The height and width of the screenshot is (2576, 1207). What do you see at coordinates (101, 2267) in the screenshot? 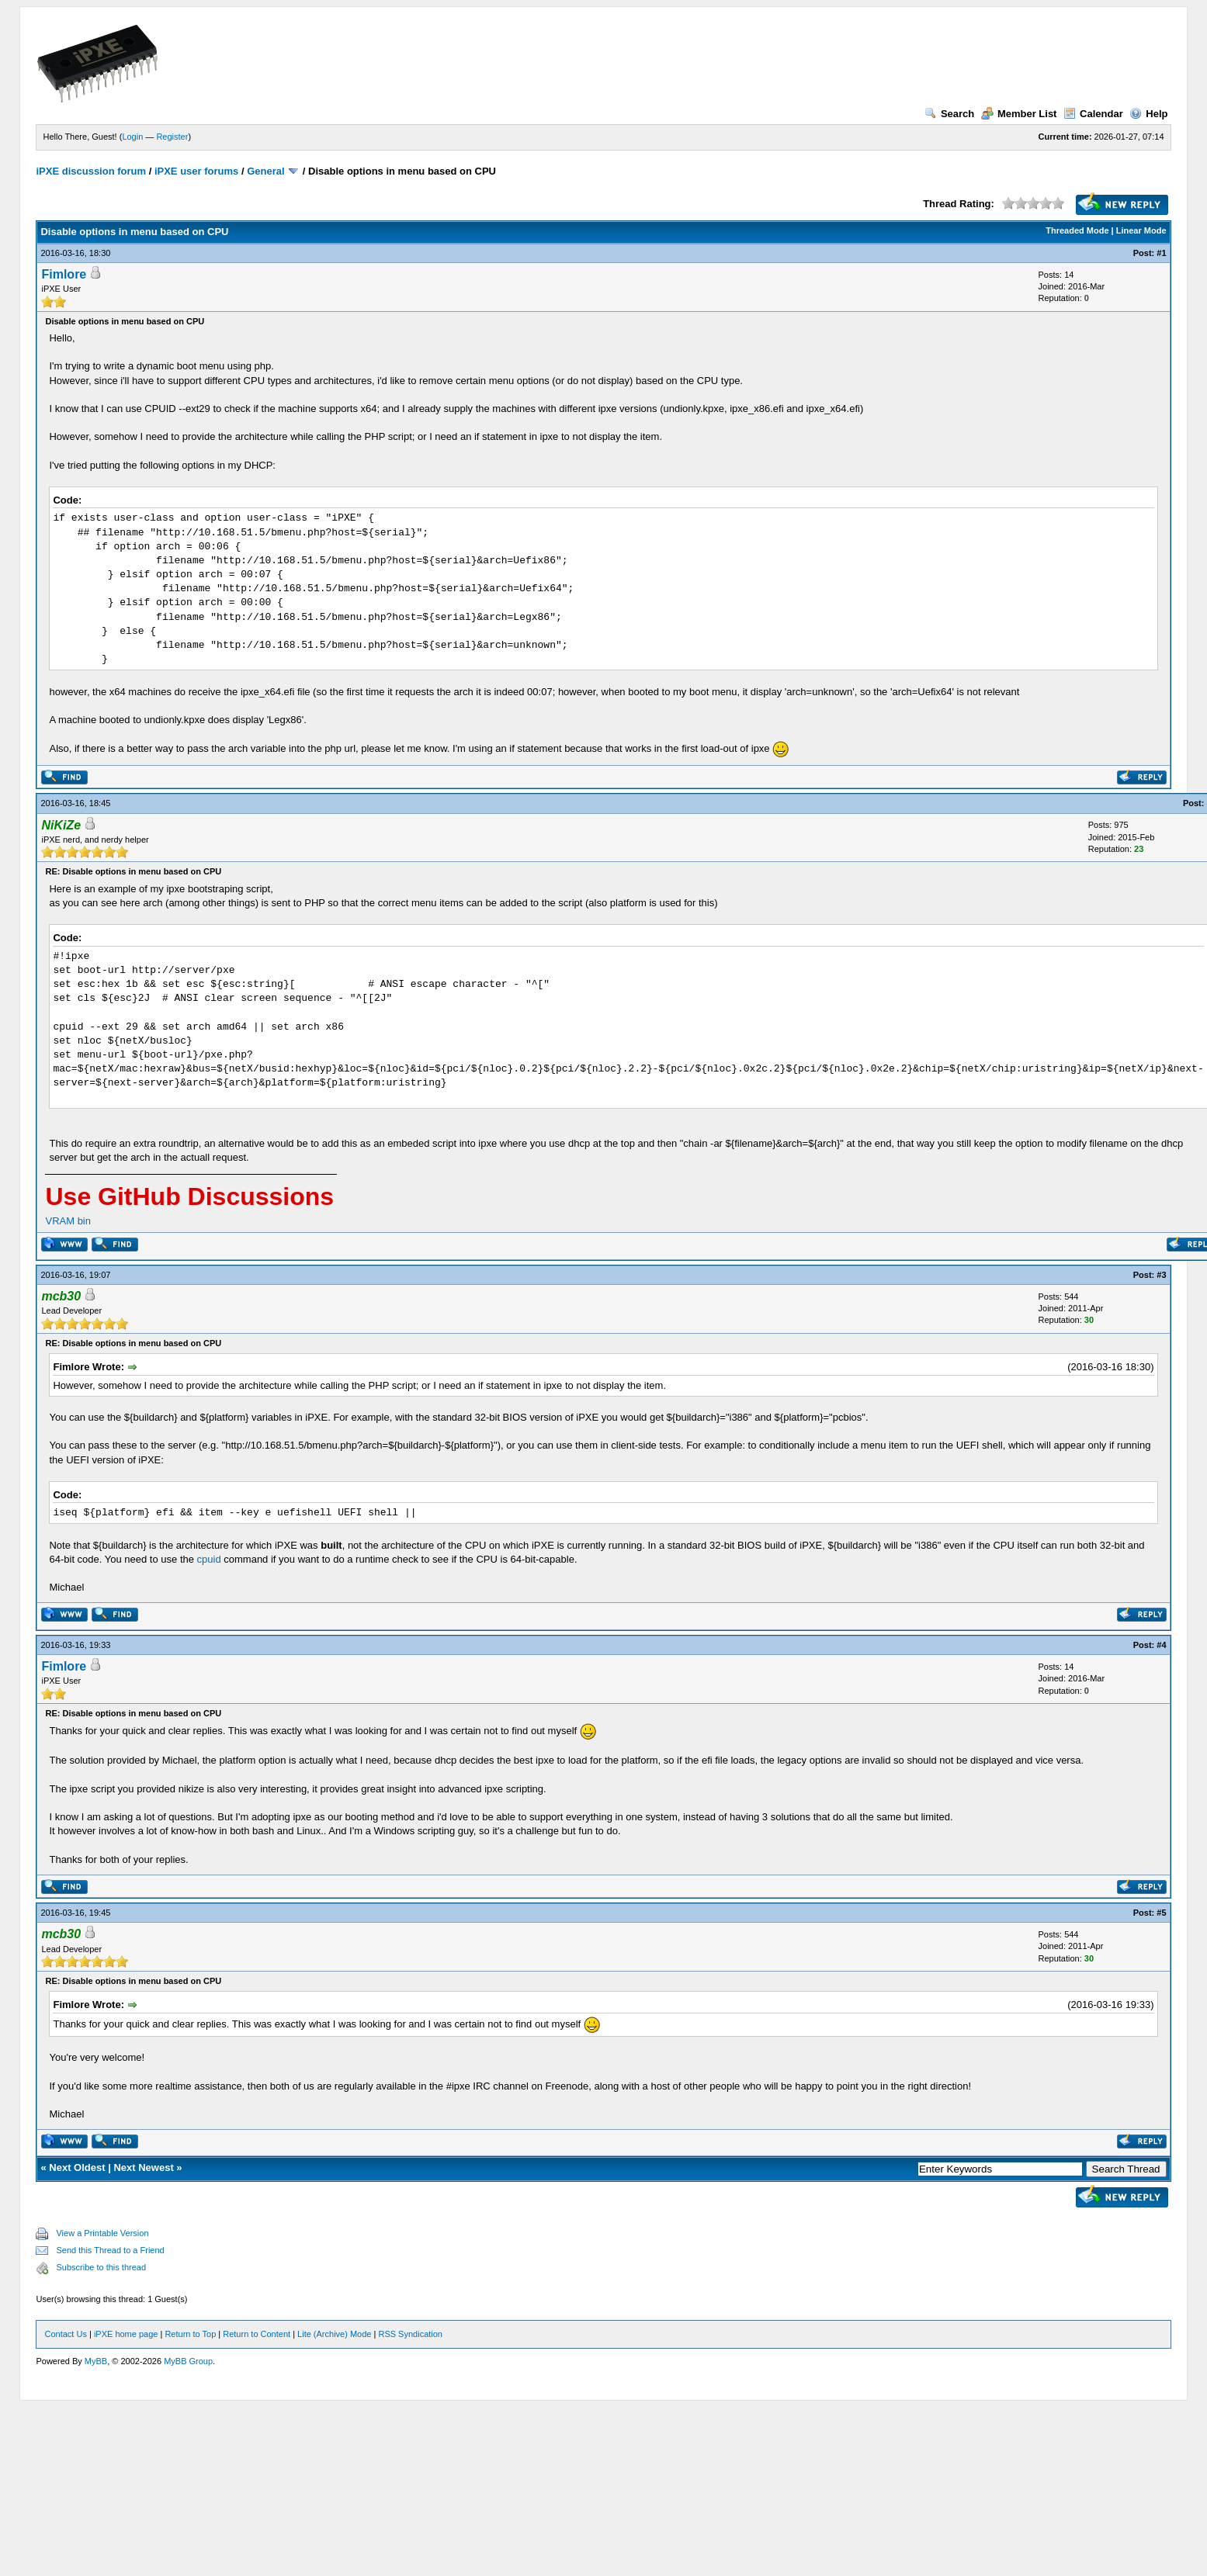
I see `Subscribe to this thread` at bounding box center [101, 2267].